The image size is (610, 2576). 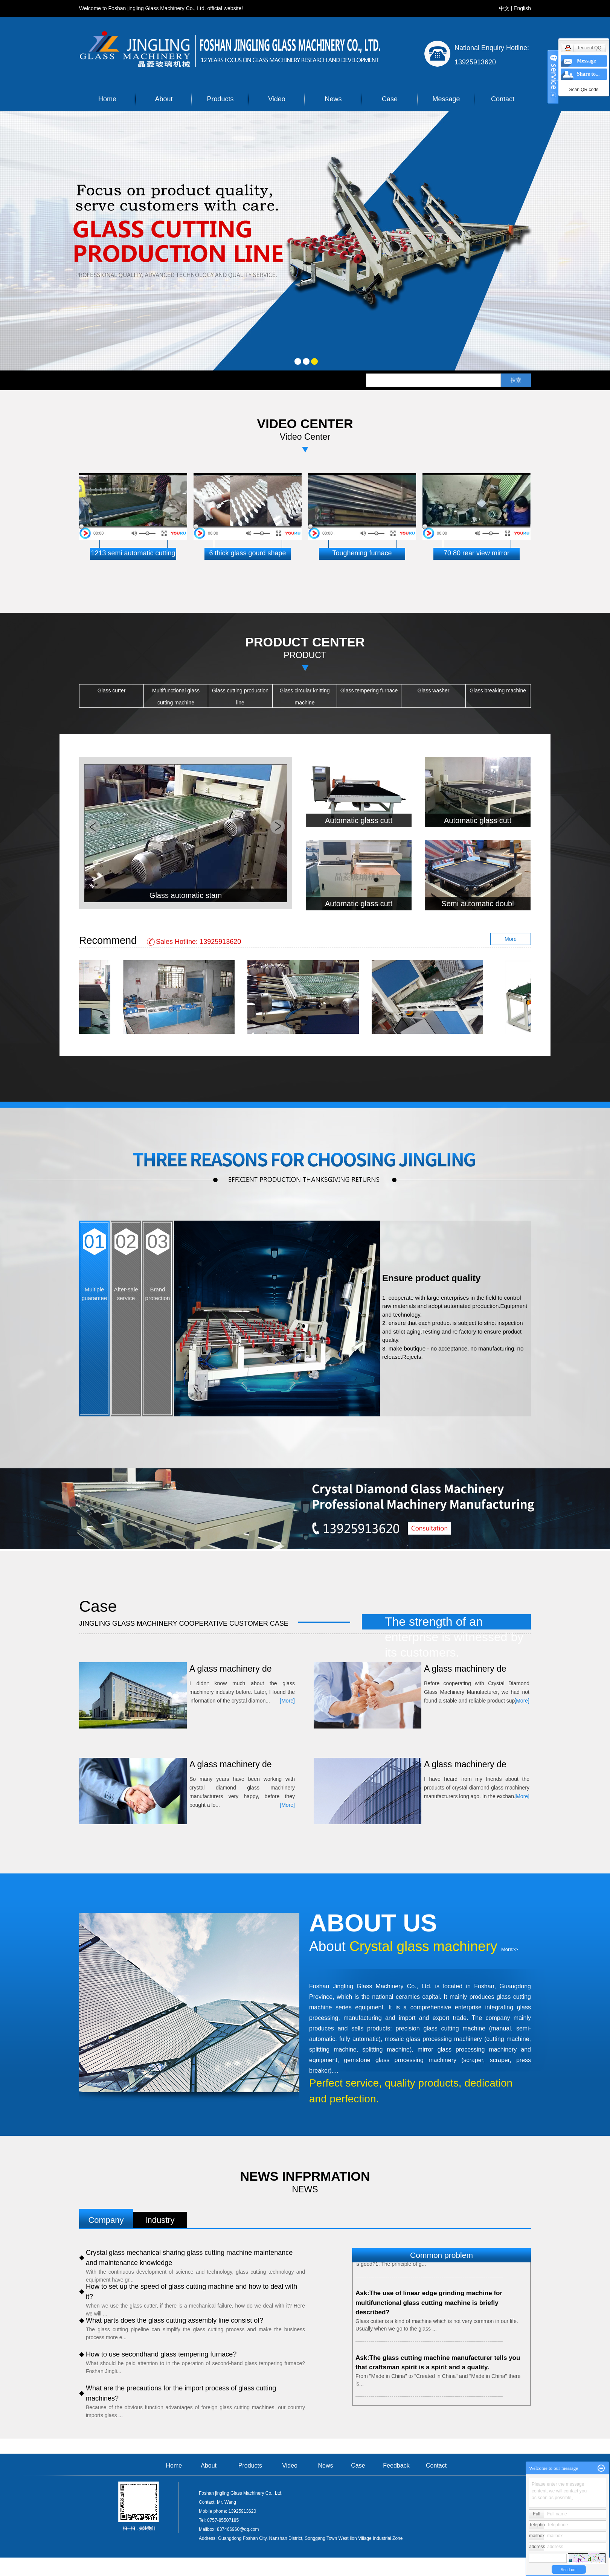 What do you see at coordinates (174, 2320) in the screenshot?
I see `What parts does the glass cutting assembly line consist of?` at bounding box center [174, 2320].